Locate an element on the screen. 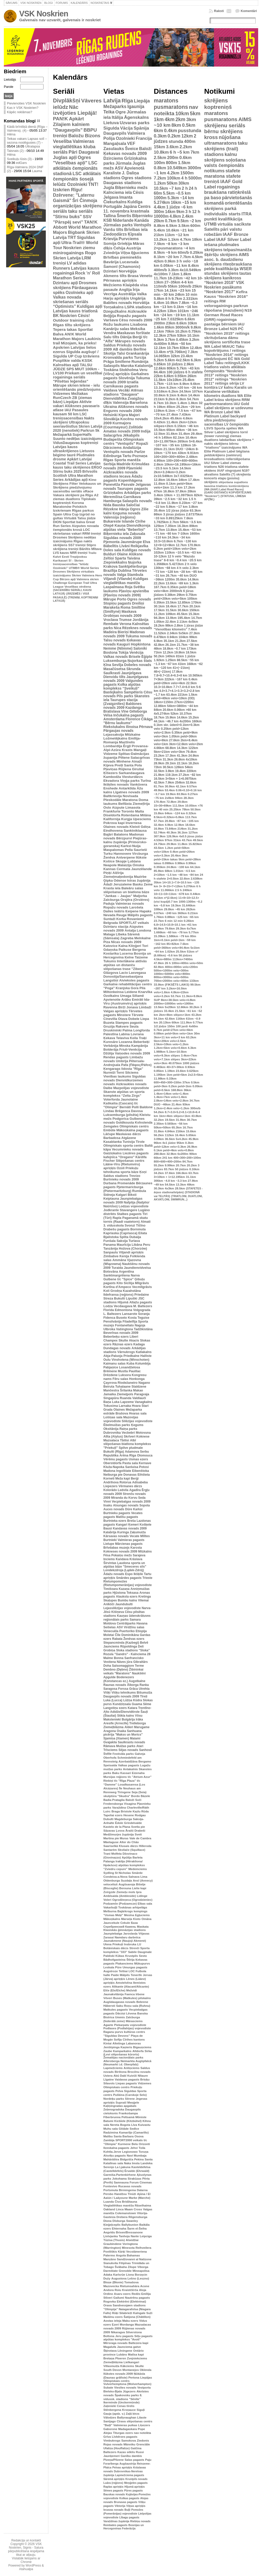 This screenshot has height=2576, width=262. South Devon is located at coordinates (112, 2369).